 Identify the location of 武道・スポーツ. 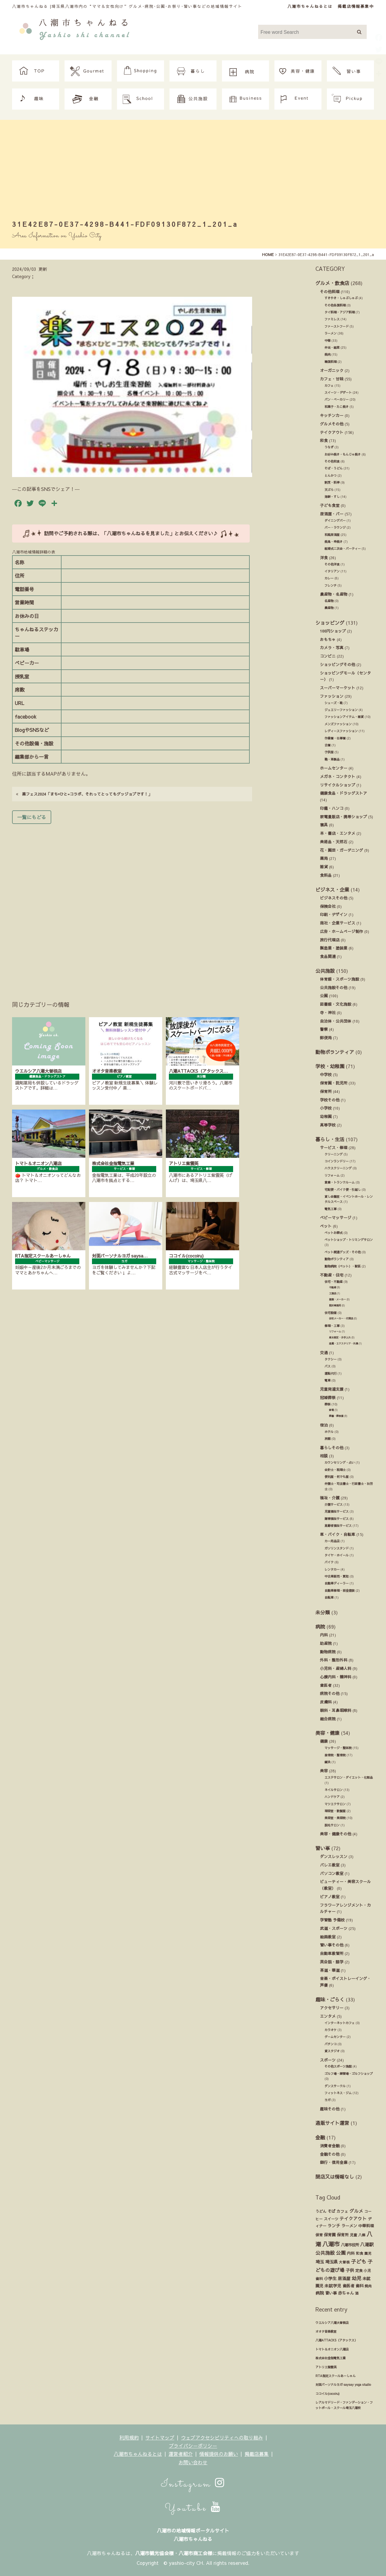
(333, 1928).